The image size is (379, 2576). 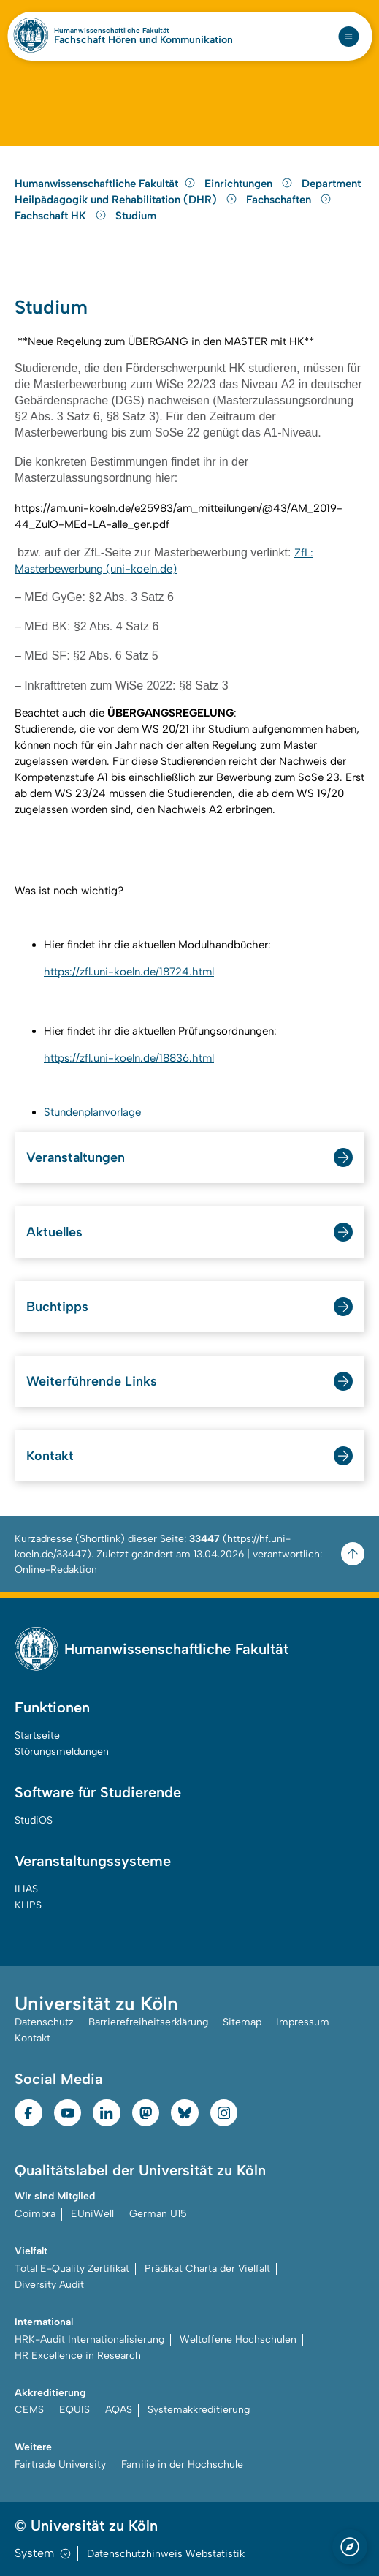 What do you see at coordinates (49, 2284) in the screenshot?
I see `Diversity Audit` at bounding box center [49, 2284].